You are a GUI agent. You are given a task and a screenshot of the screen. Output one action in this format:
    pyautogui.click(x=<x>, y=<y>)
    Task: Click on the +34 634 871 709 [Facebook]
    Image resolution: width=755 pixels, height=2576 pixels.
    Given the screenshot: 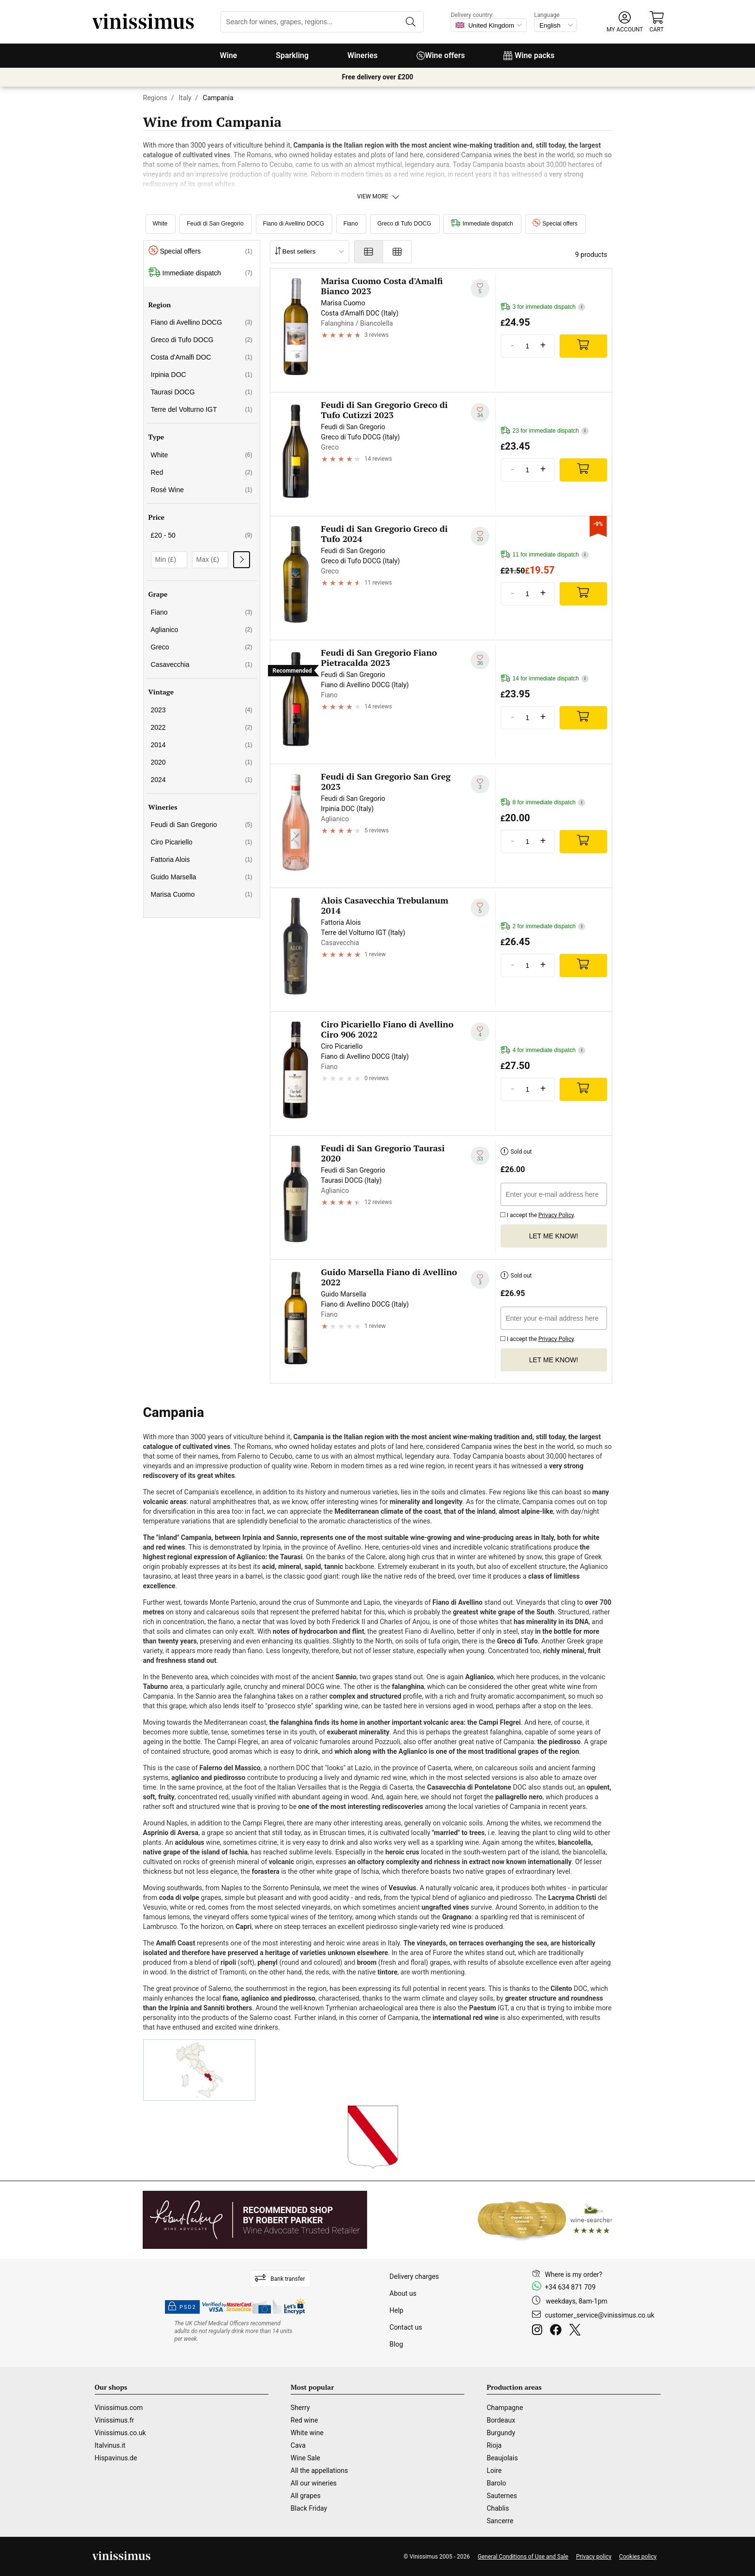 What is the action you would take?
    pyautogui.click(x=570, y=2287)
    